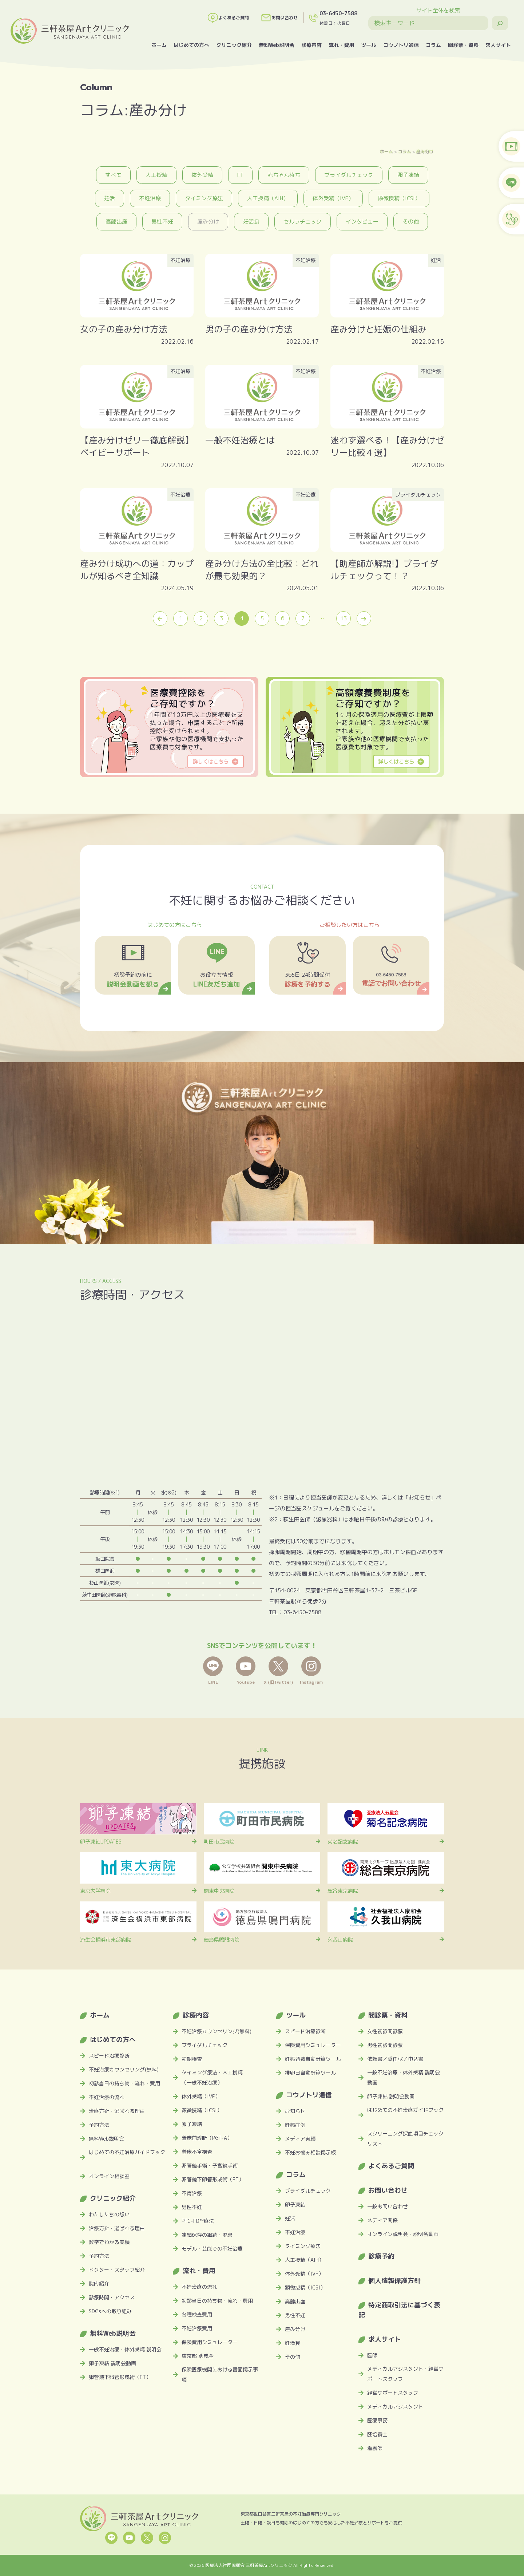 This screenshot has width=524, height=2576. Describe the element at coordinates (408, 175) in the screenshot. I see `卵子凍結` at that location.